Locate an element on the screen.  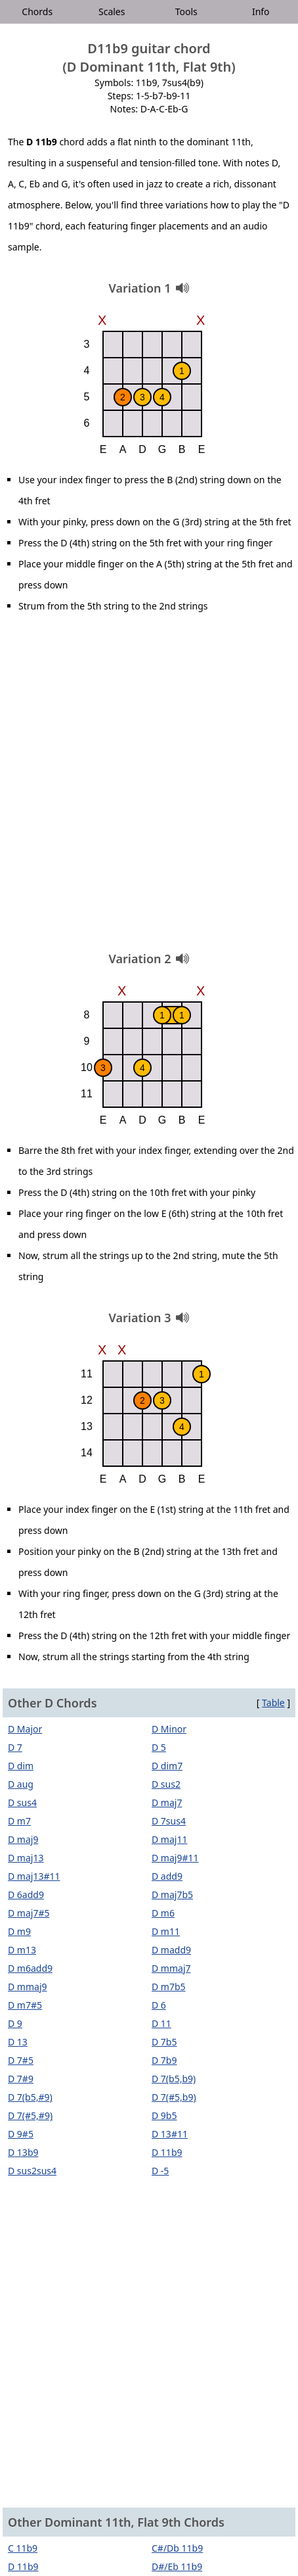
D 7 is located at coordinates (15, 1747).